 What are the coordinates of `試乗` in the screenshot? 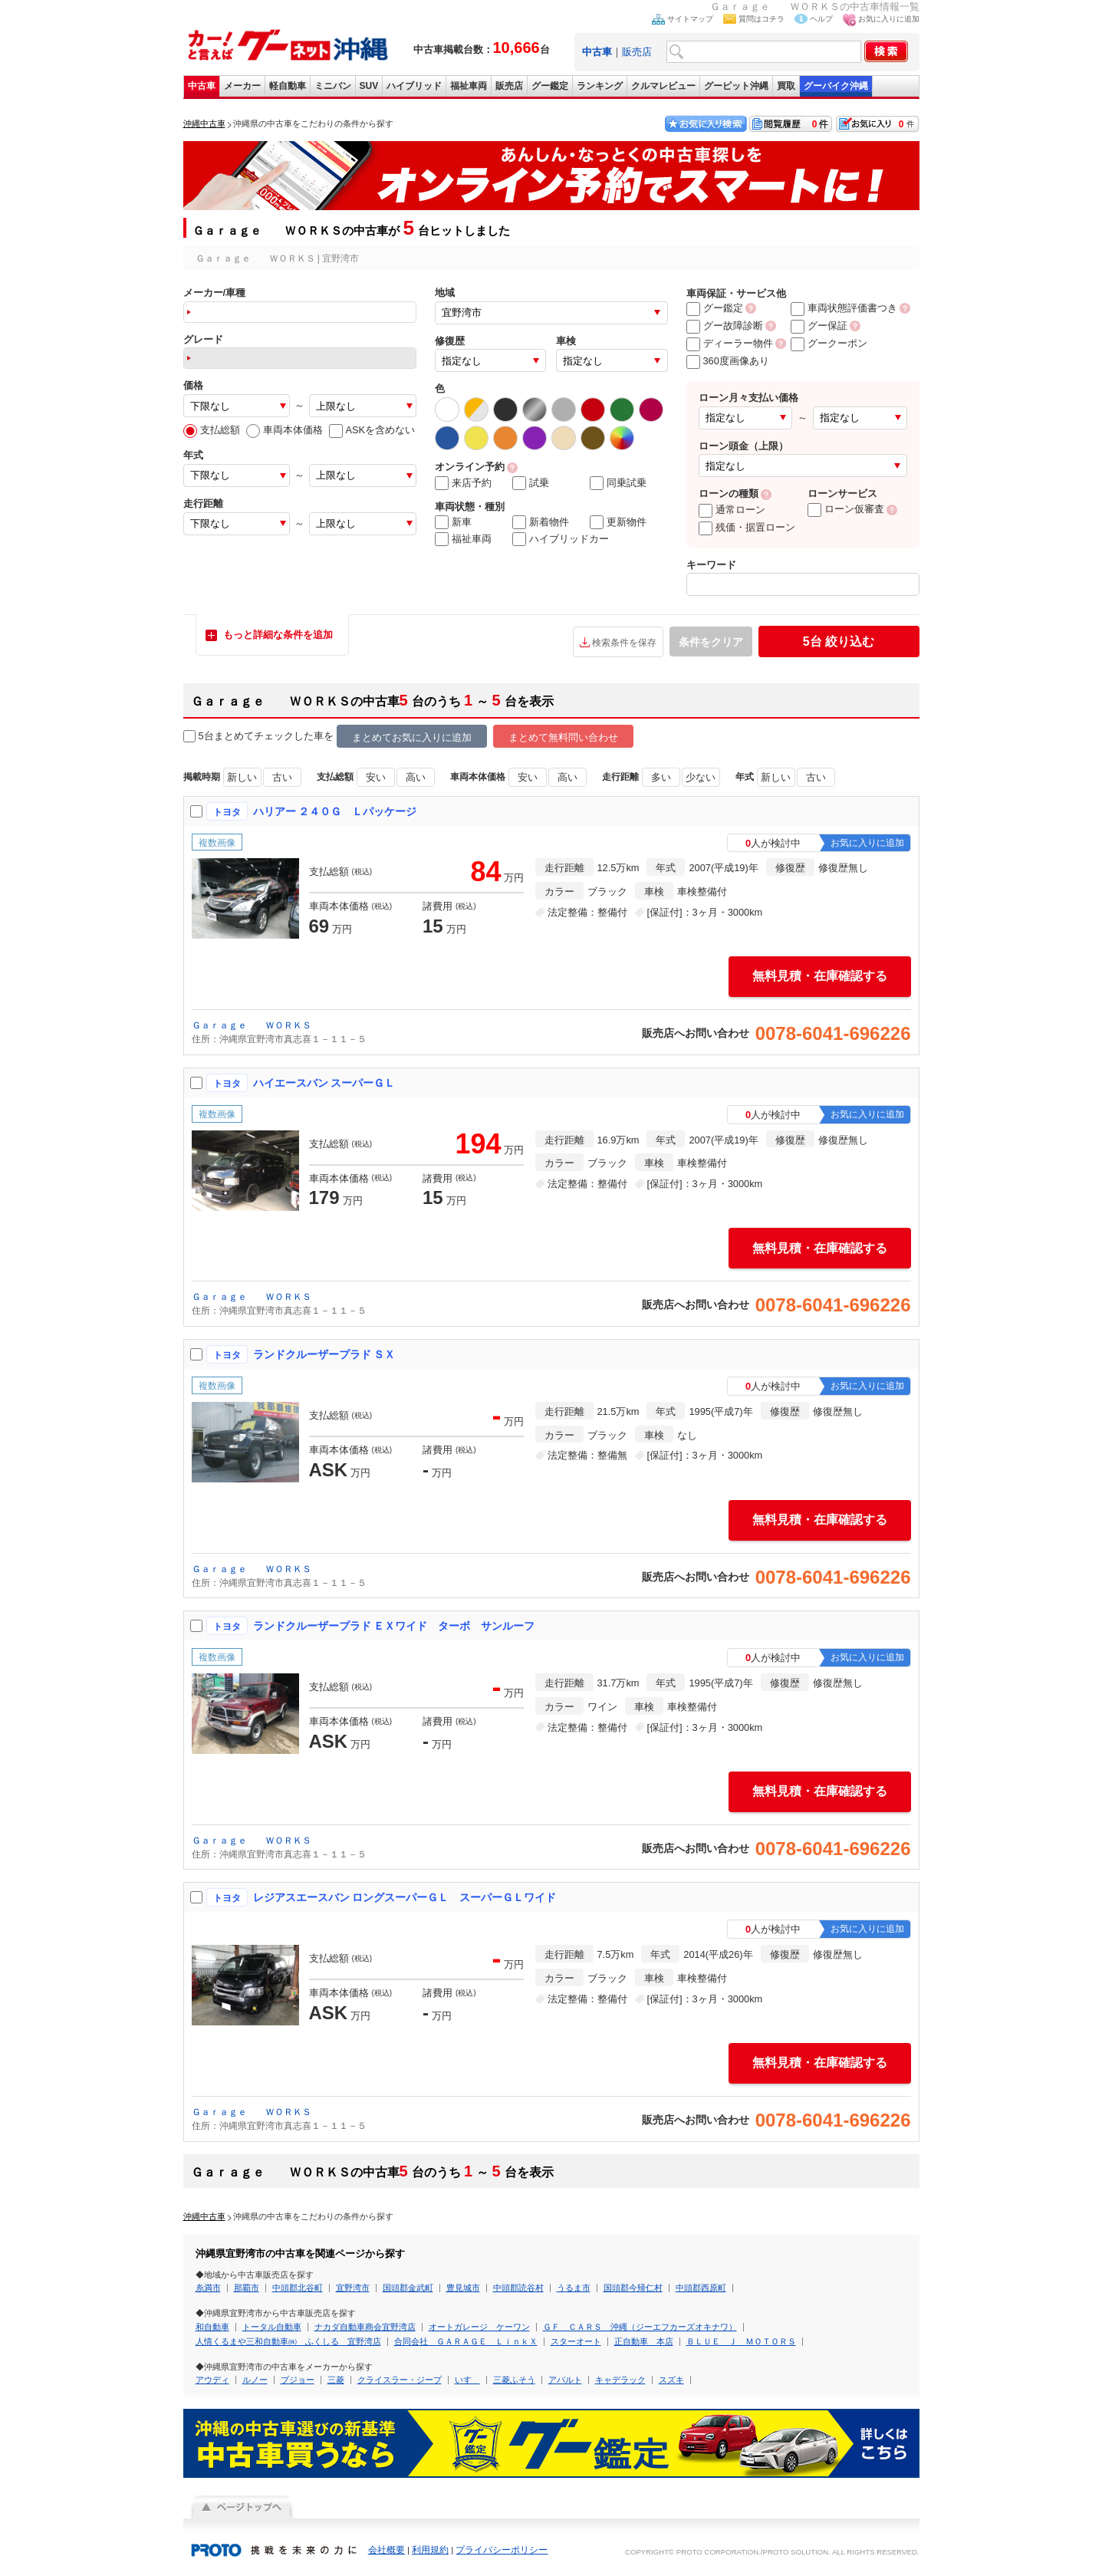 It's located at (530, 483).